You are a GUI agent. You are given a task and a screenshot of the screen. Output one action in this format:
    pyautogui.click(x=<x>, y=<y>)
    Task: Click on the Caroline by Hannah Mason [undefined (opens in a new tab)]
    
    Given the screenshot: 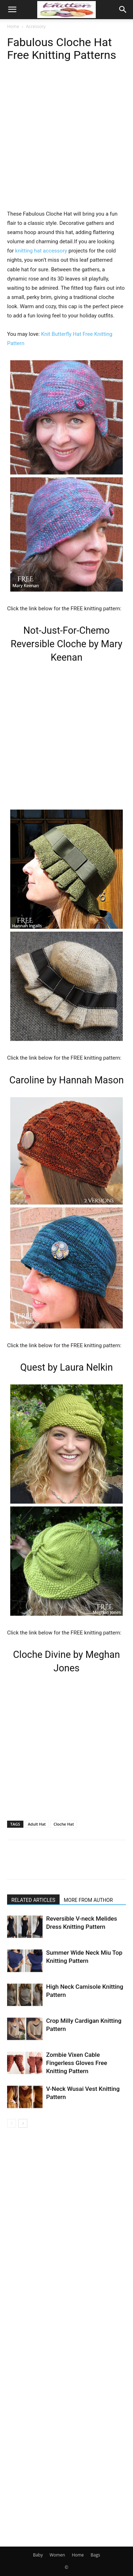 What is the action you would take?
    pyautogui.click(x=66, y=1080)
    